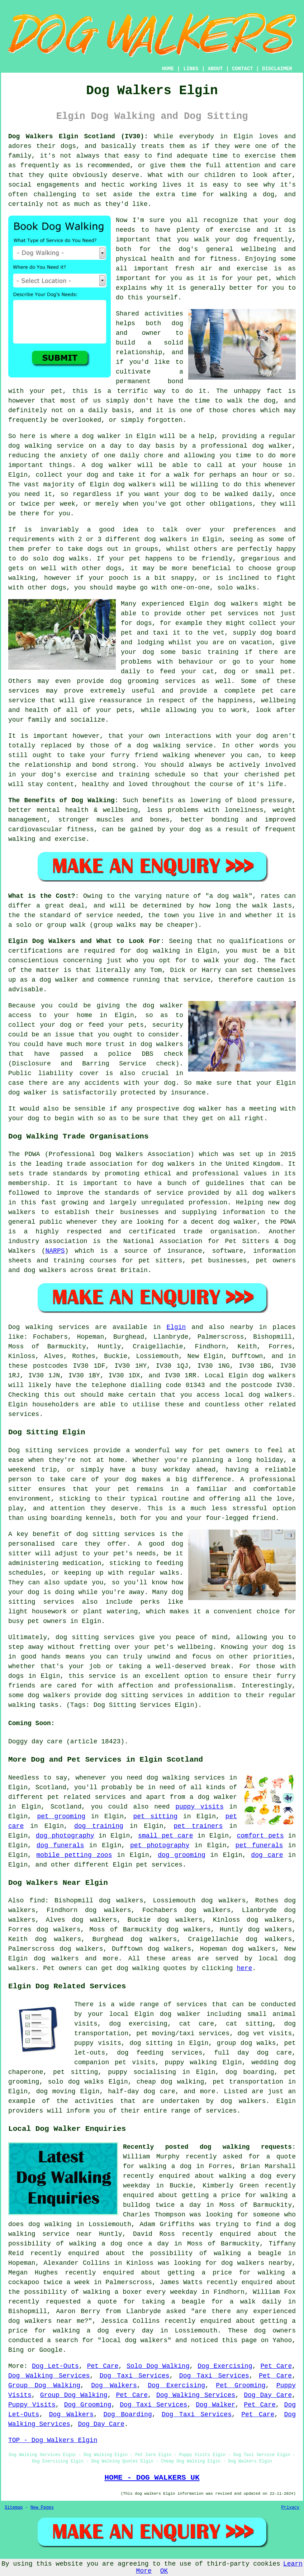 This screenshot has width=304, height=2576. I want to click on comfort pets, so click(260, 1835).